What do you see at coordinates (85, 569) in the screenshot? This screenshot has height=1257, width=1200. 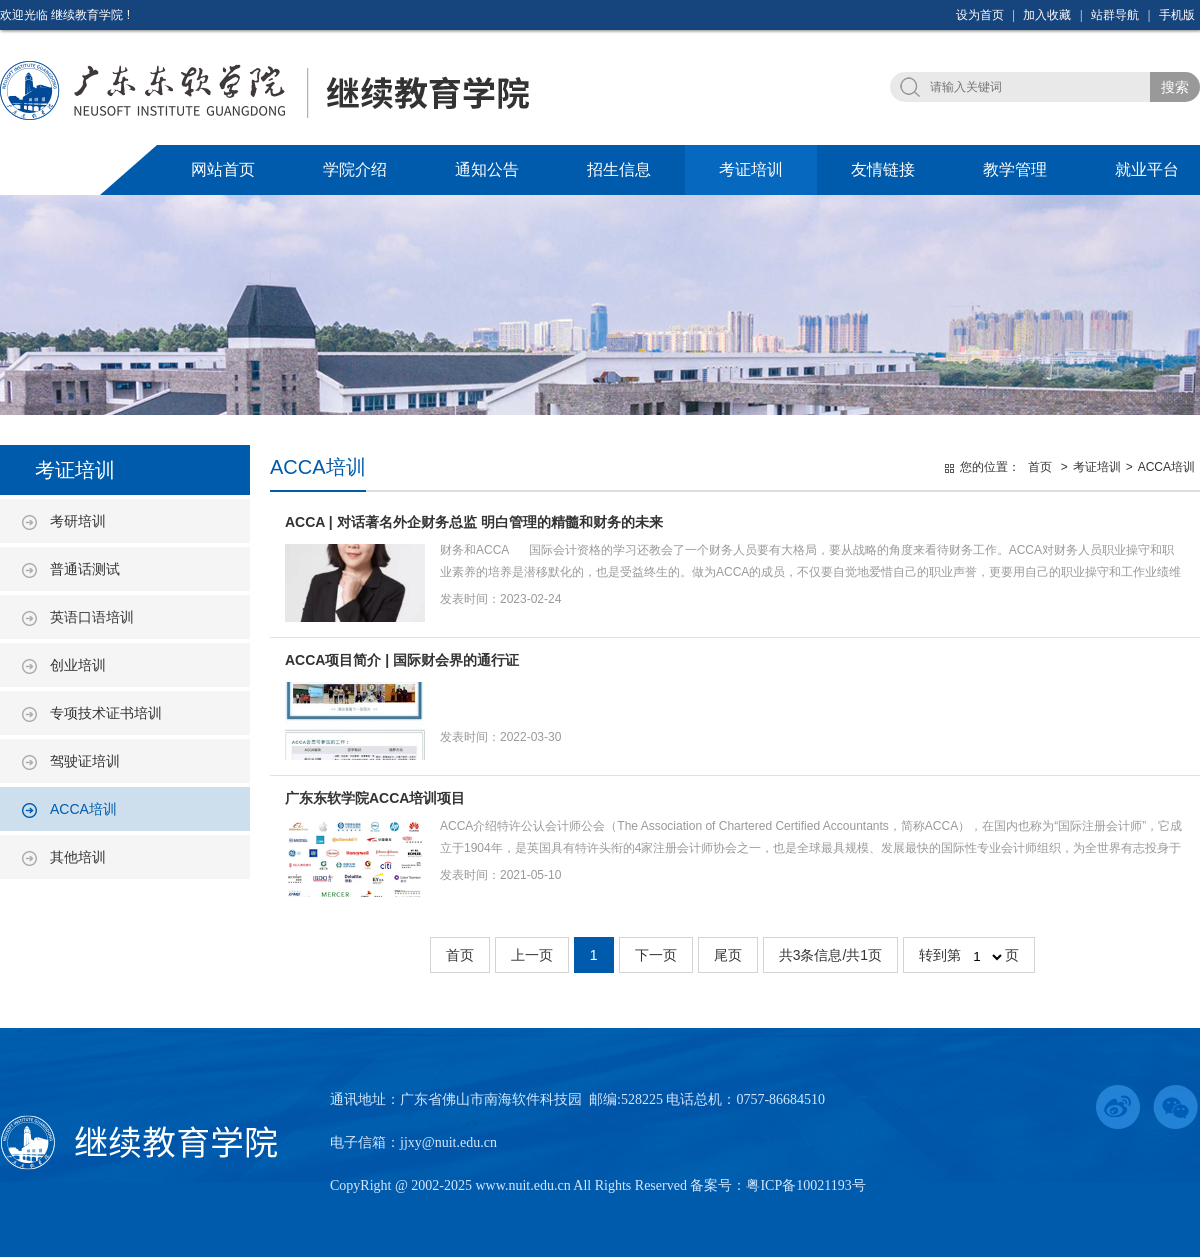 I see `普通话测试` at bounding box center [85, 569].